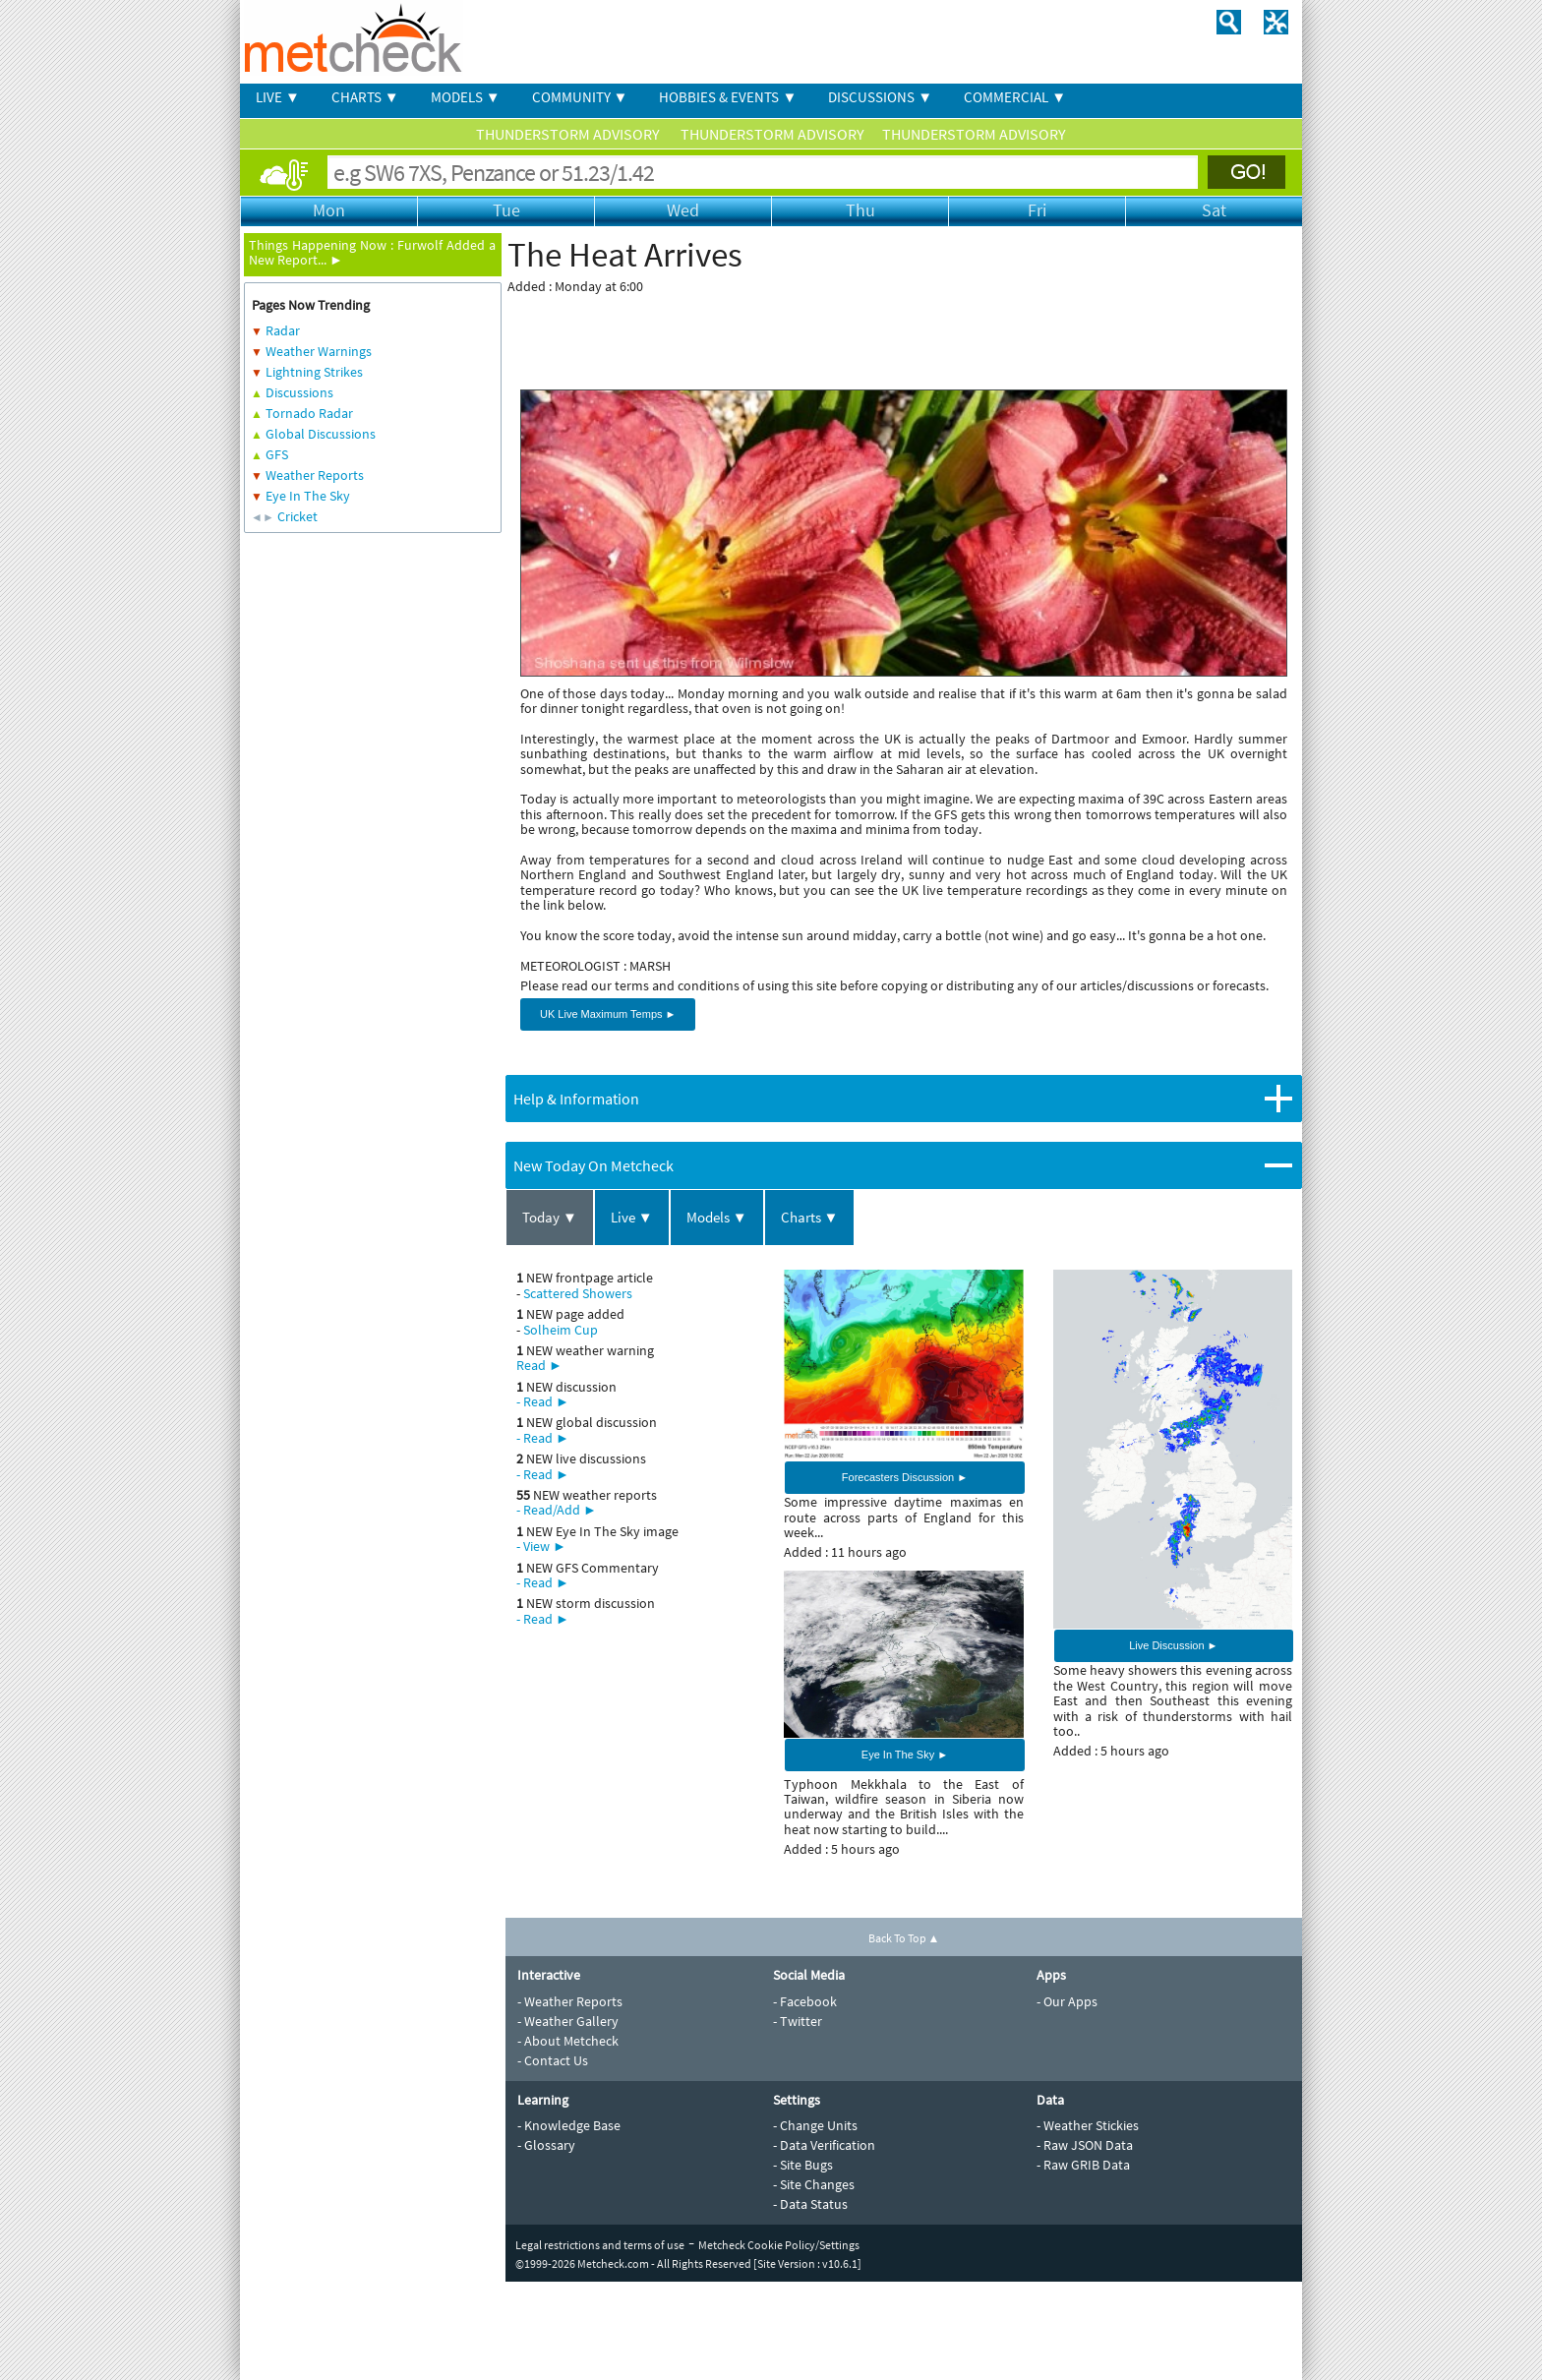  Describe the element at coordinates (365, 97) in the screenshot. I see `CHARTS ▼` at that location.